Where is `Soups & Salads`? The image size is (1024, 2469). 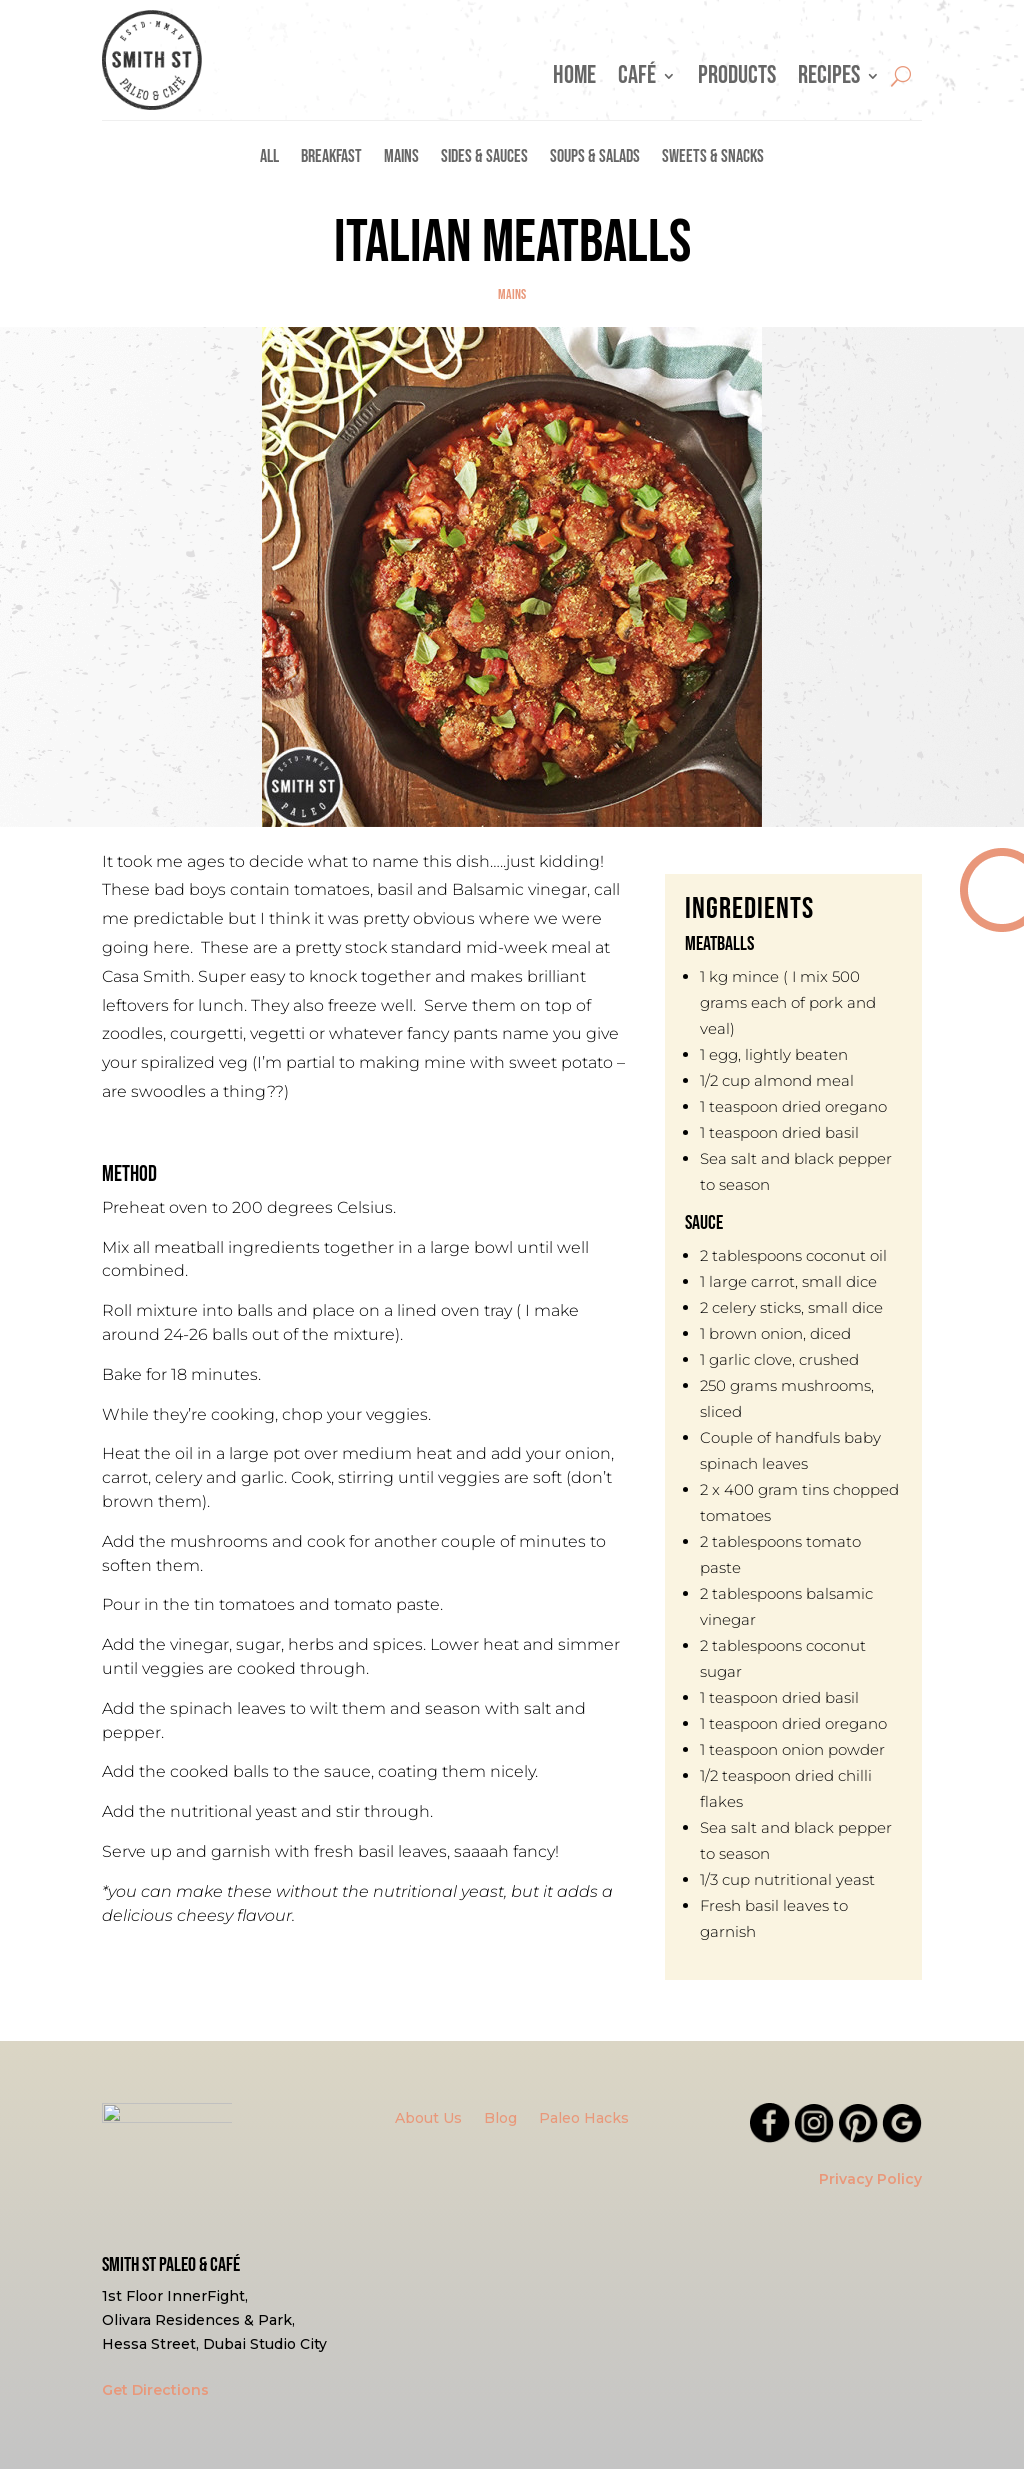 Soups & Salads is located at coordinates (595, 158).